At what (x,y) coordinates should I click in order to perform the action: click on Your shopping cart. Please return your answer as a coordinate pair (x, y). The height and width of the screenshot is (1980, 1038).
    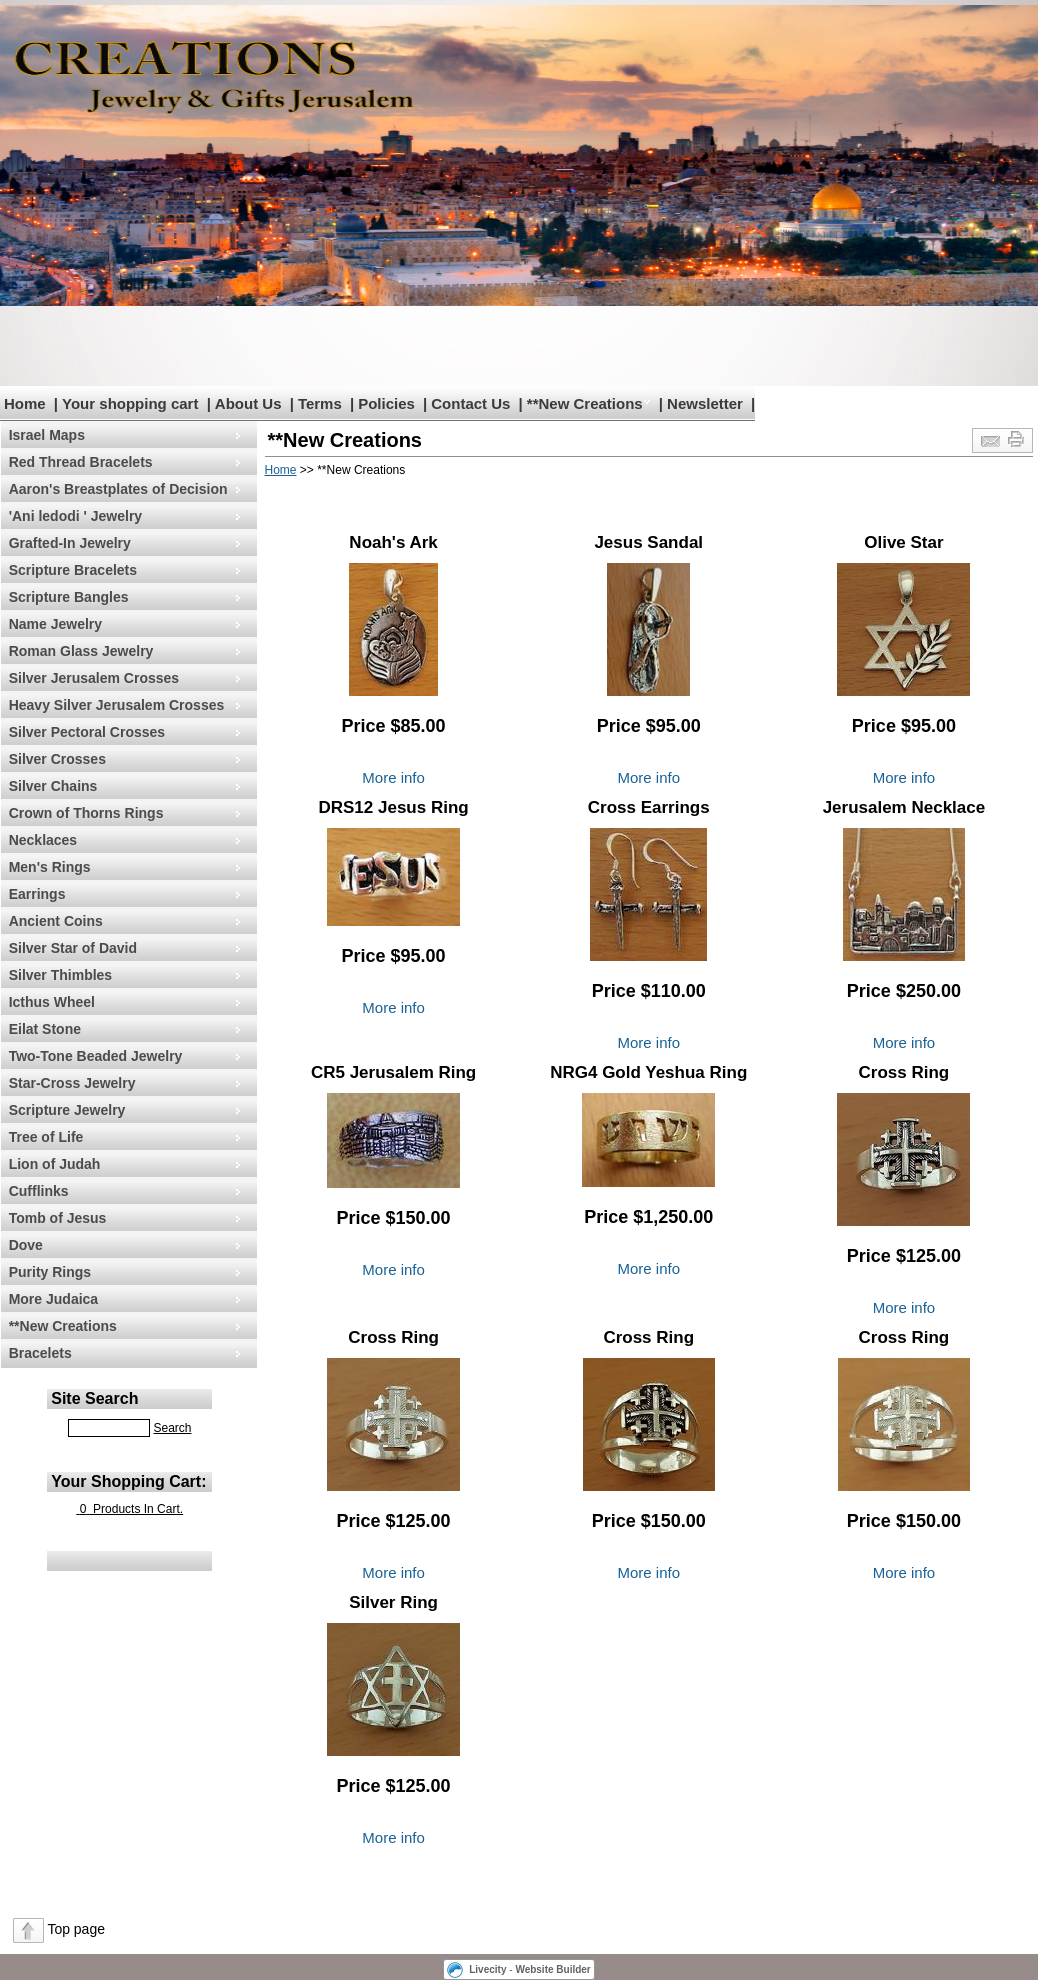
    Looking at the image, I should click on (130, 403).